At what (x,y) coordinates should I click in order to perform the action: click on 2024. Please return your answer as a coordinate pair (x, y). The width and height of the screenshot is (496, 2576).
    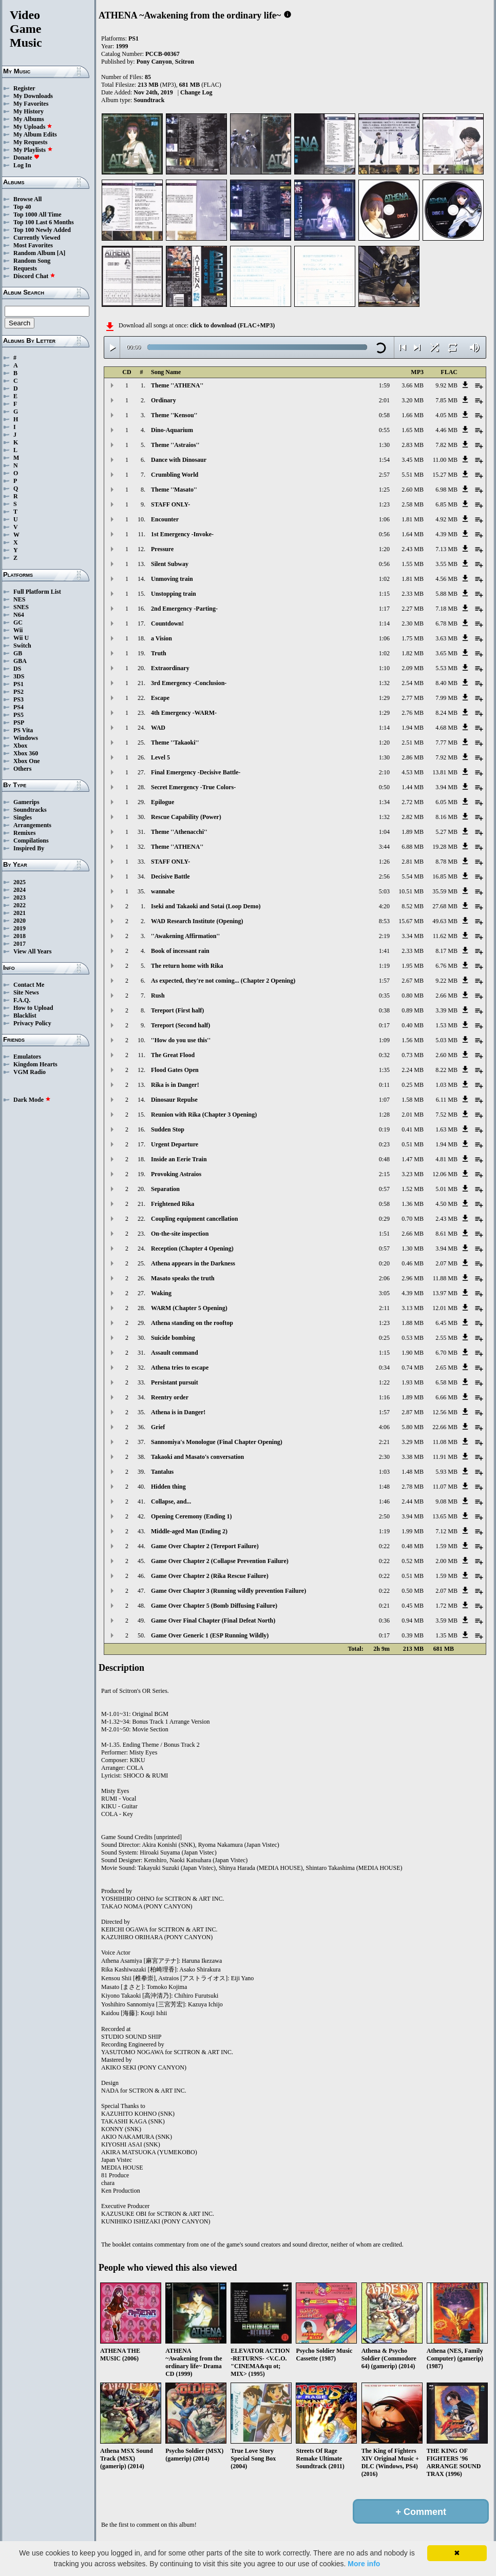
    Looking at the image, I should click on (19, 889).